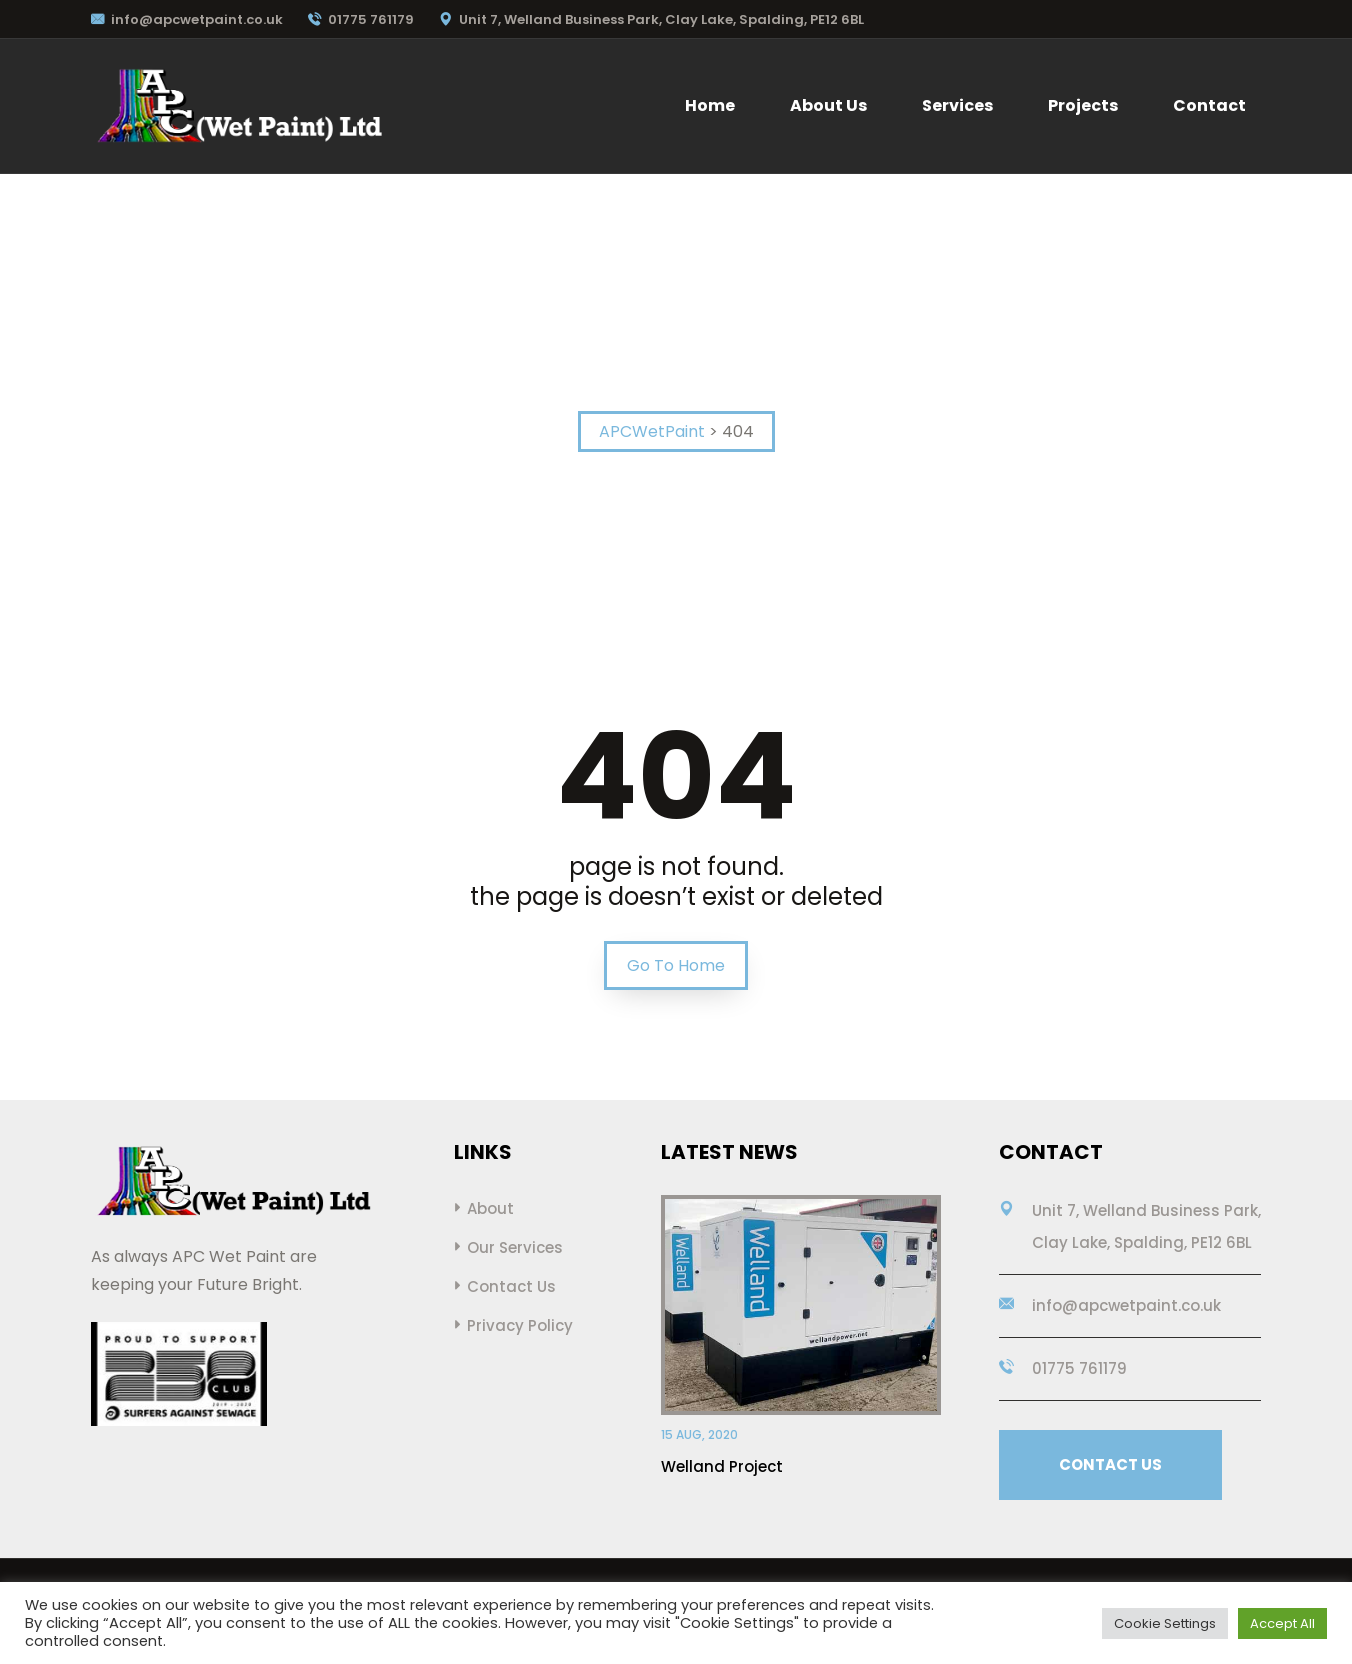 This screenshot has width=1352, height=1664. I want to click on Projects, so click(1083, 105).